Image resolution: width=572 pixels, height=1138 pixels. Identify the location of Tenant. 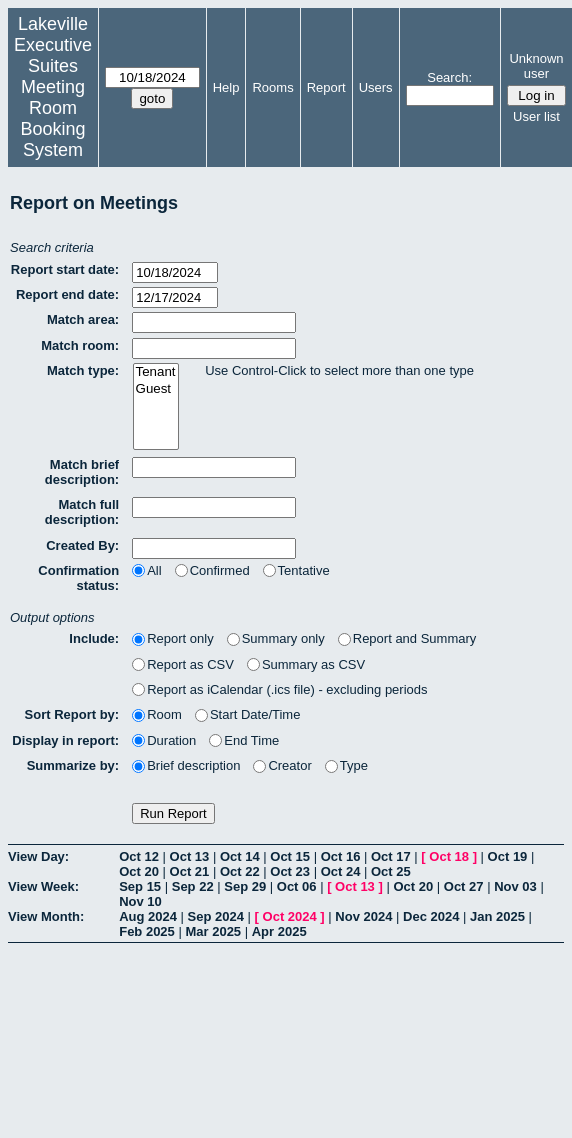
(156, 372).